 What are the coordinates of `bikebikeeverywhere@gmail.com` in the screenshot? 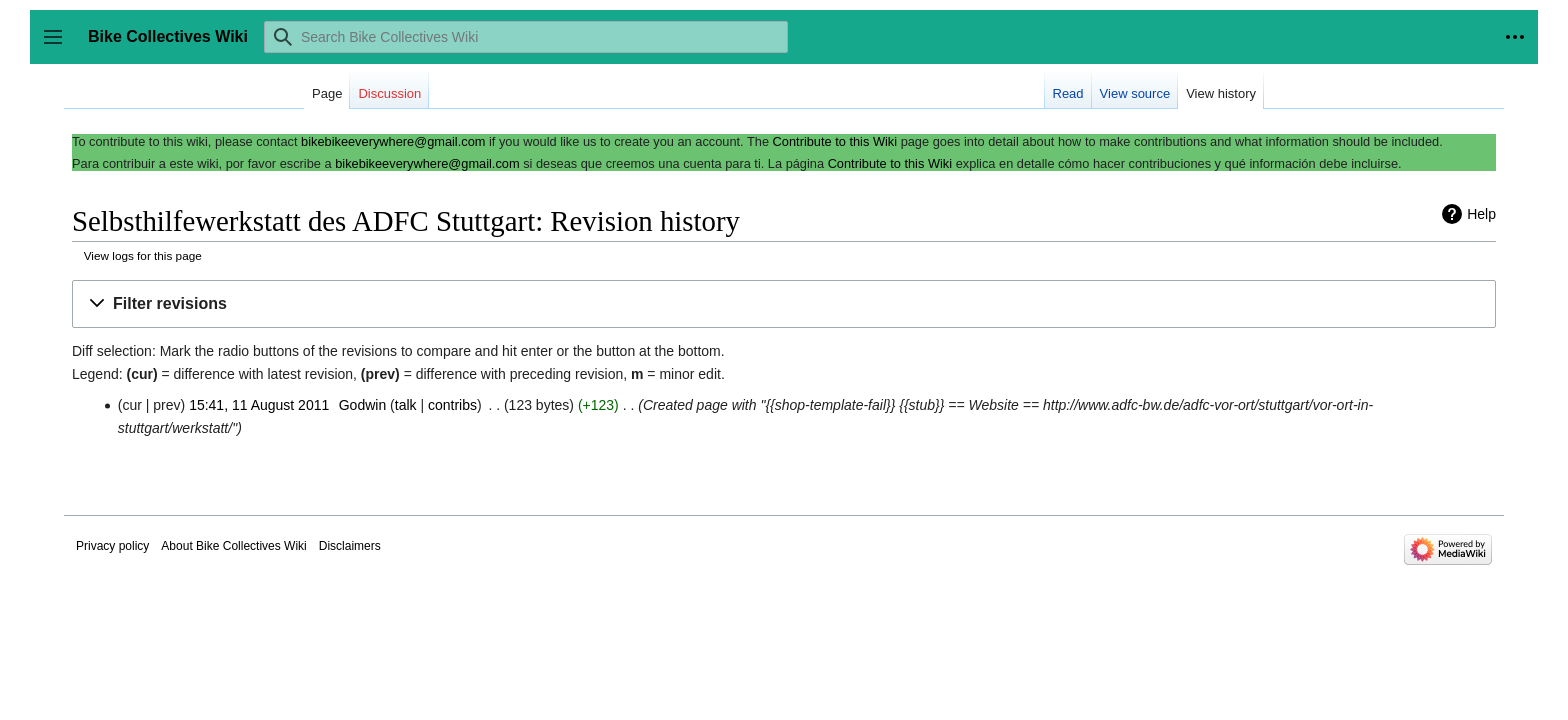 It's located at (393, 141).